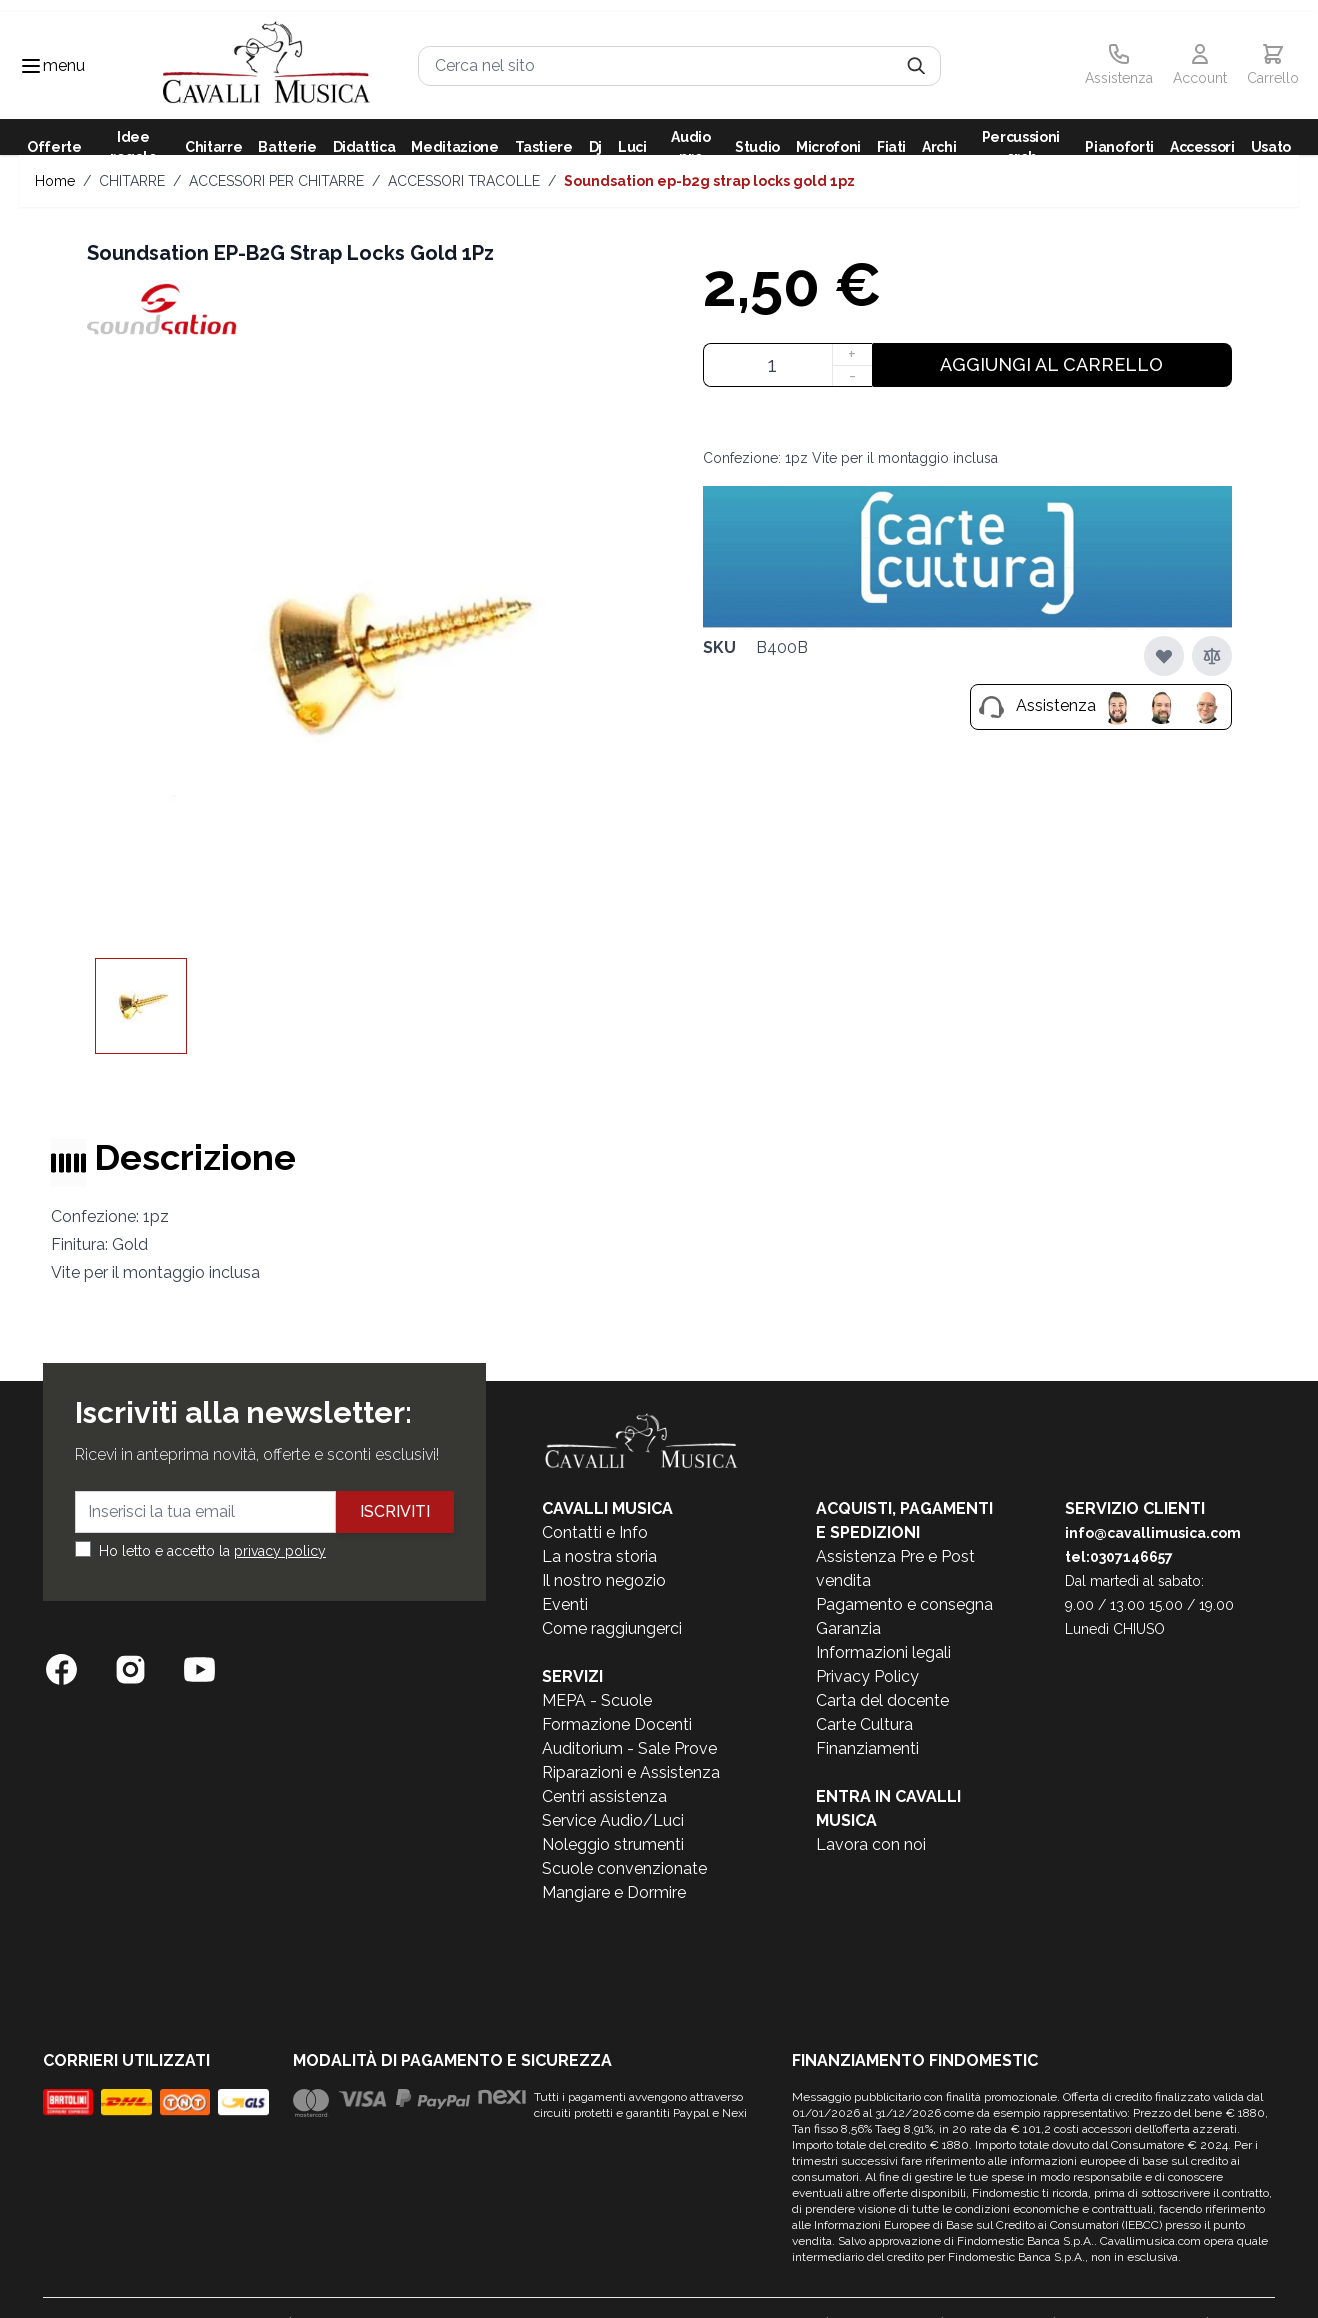 This screenshot has width=1318, height=2318. Describe the element at coordinates (612, 1628) in the screenshot. I see `Come raggiungerci` at that location.